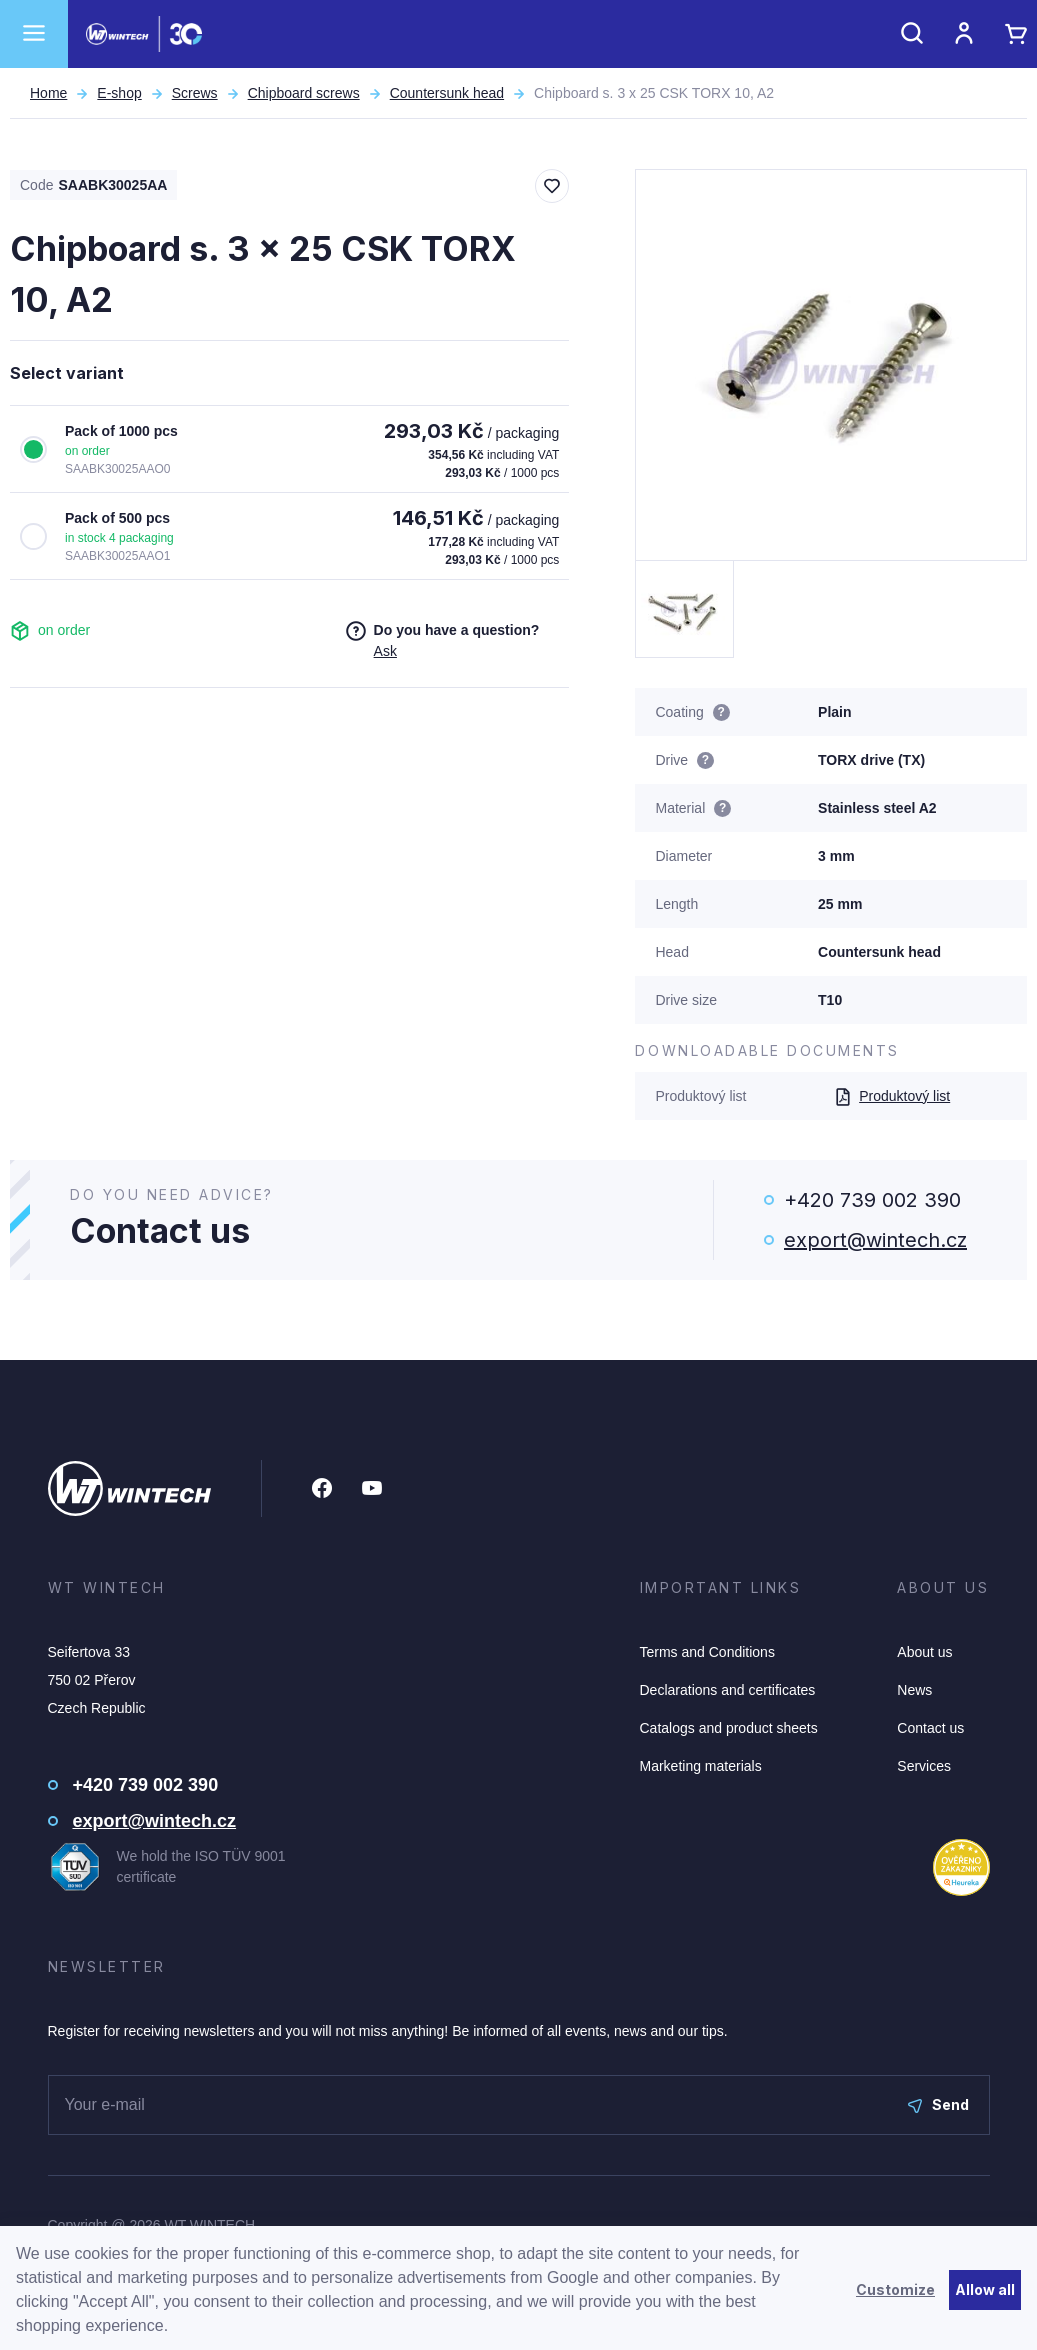  Describe the element at coordinates (892, 1096) in the screenshot. I see `Produktový list` at that location.